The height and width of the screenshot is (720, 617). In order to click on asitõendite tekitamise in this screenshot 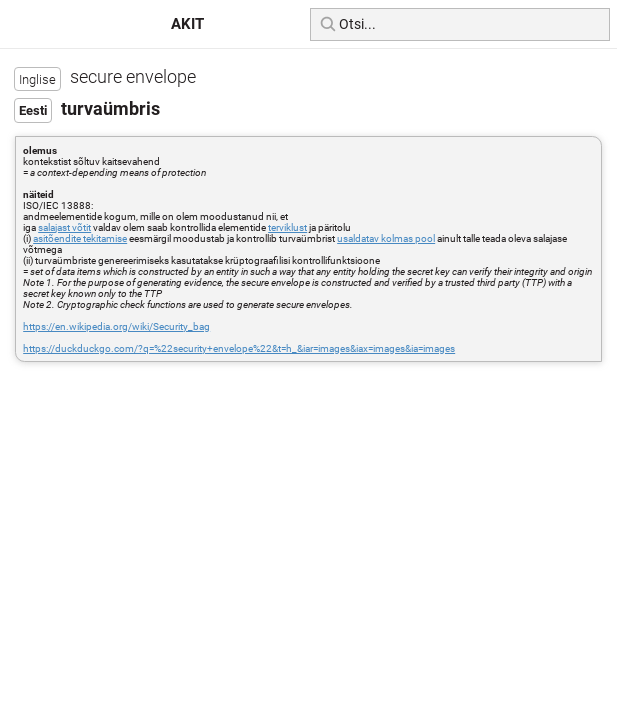, I will do `click(80, 238)`.